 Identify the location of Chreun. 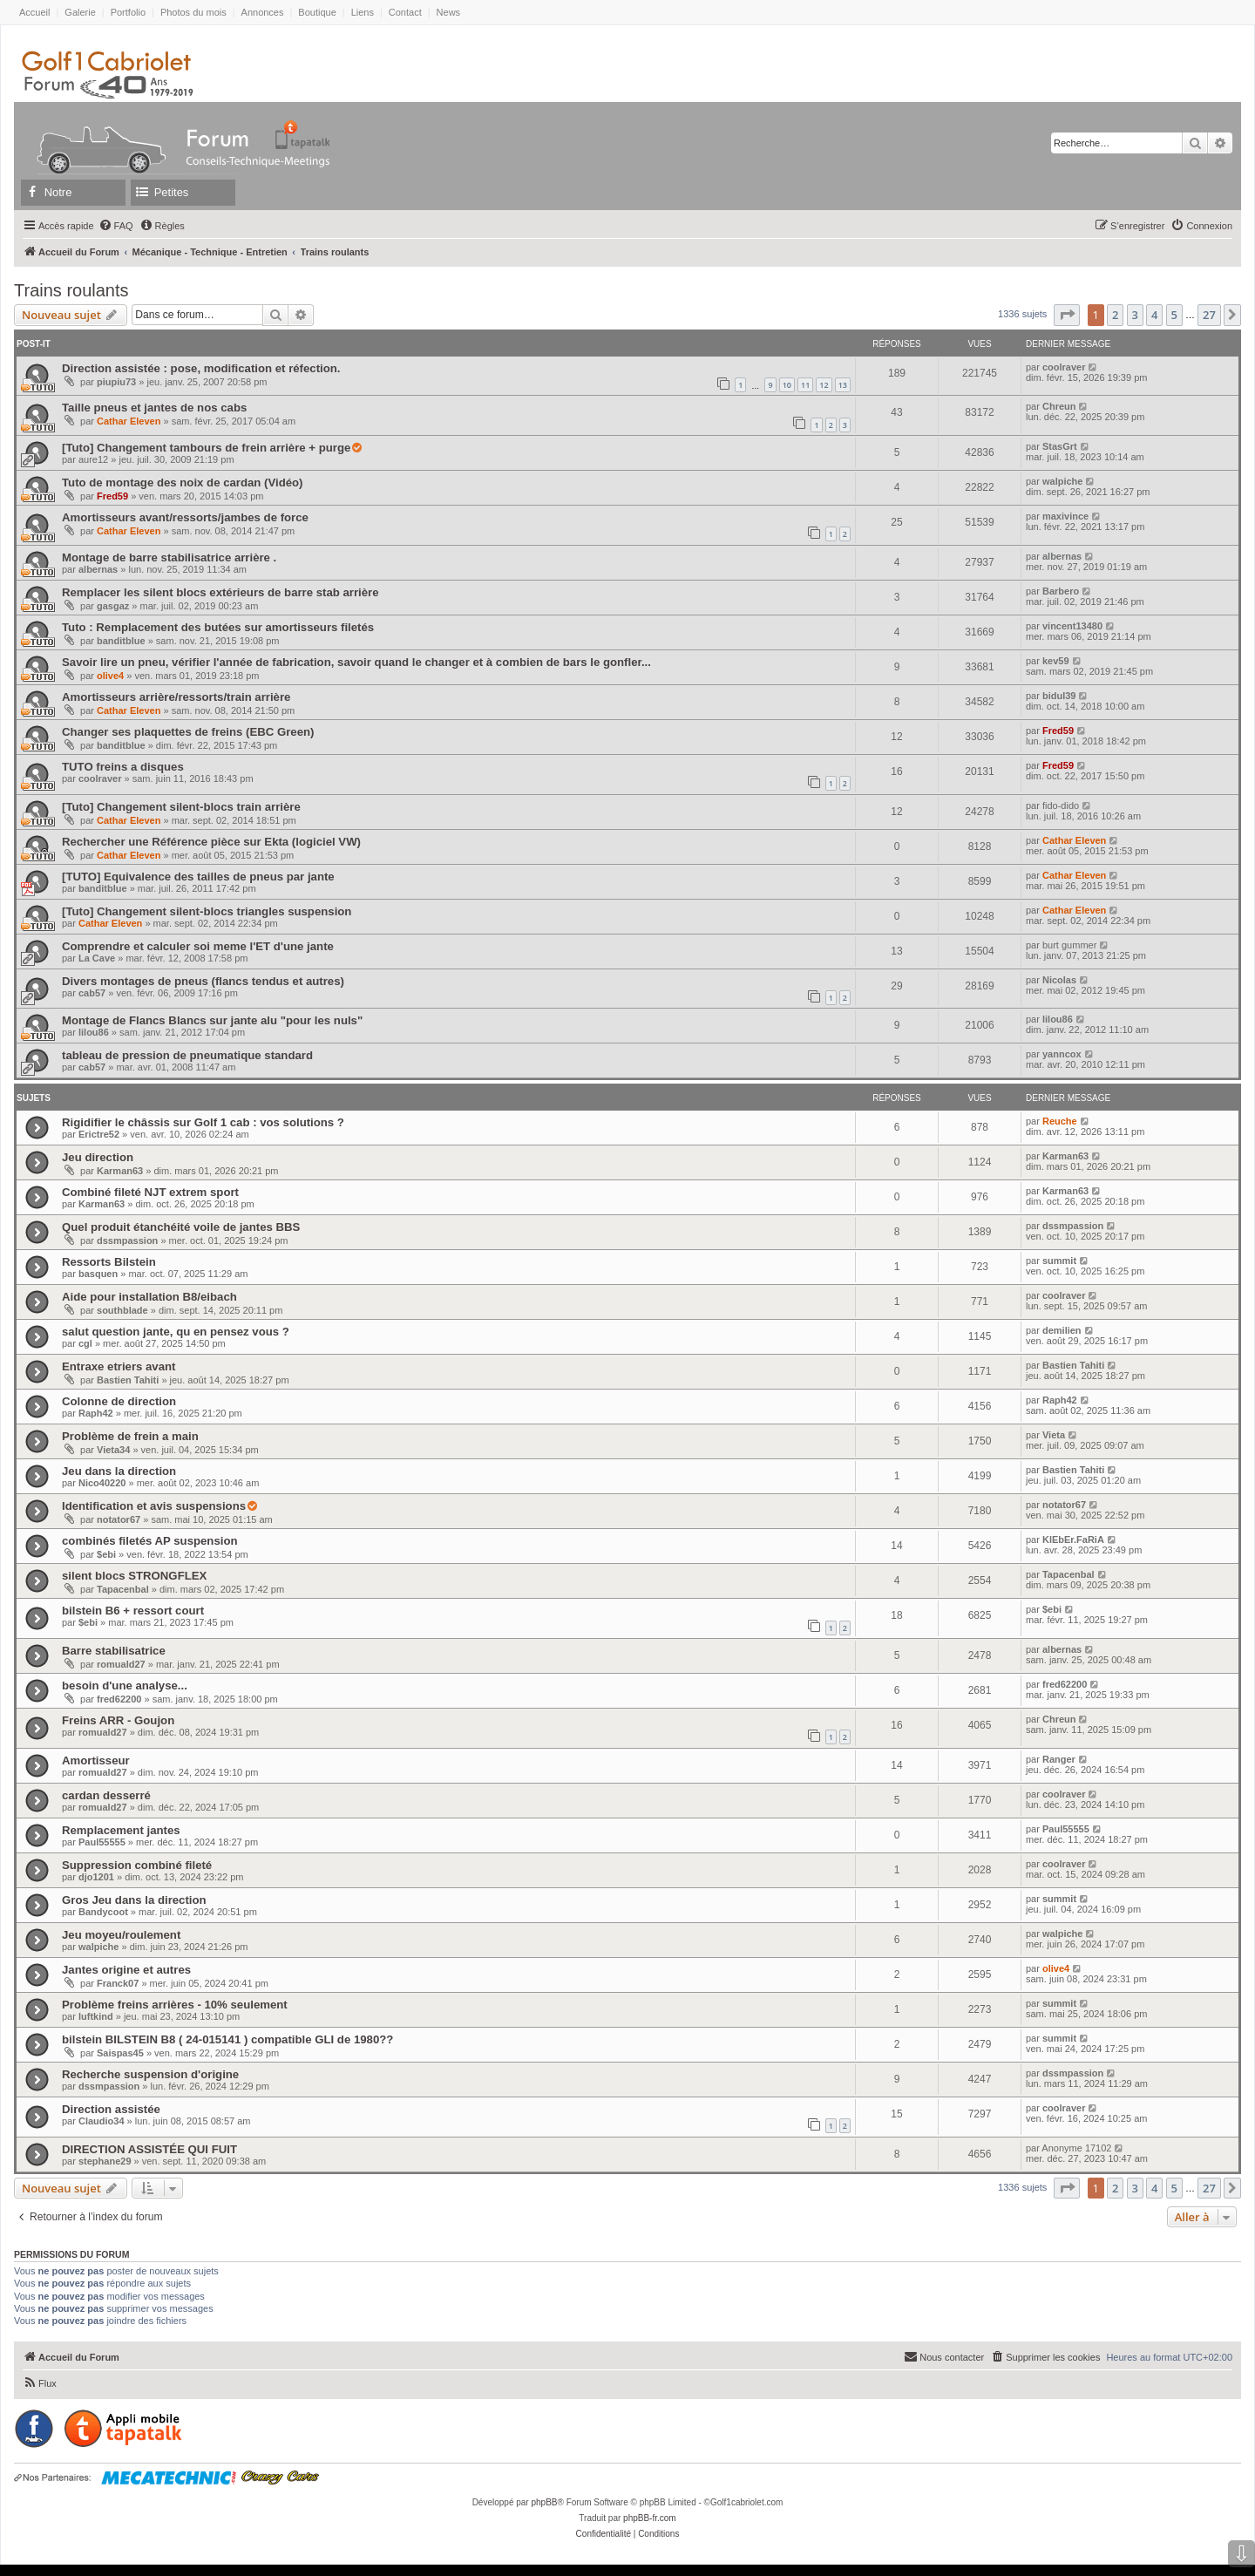
(1059, 406).